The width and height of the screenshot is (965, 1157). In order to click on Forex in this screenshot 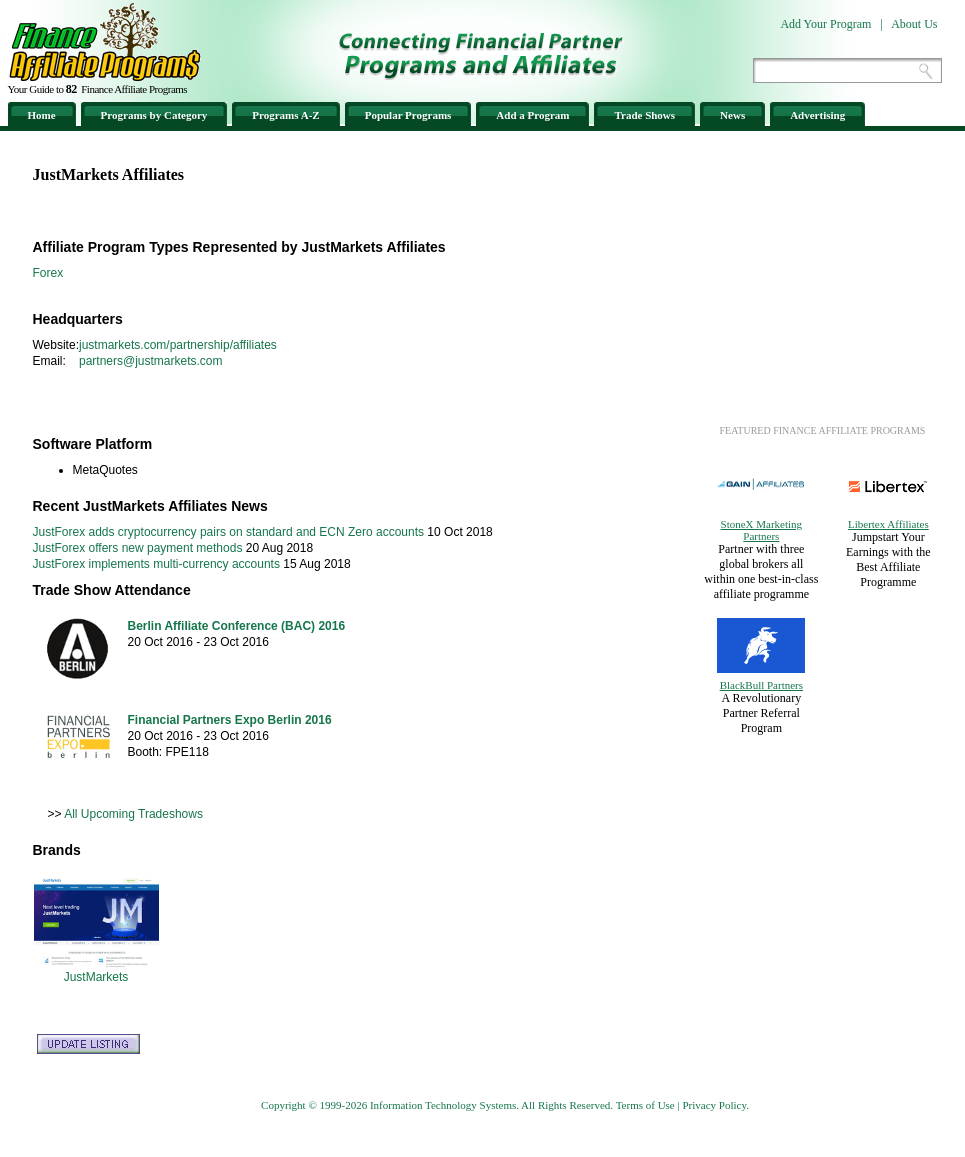, I will do `click(48, 273)`.